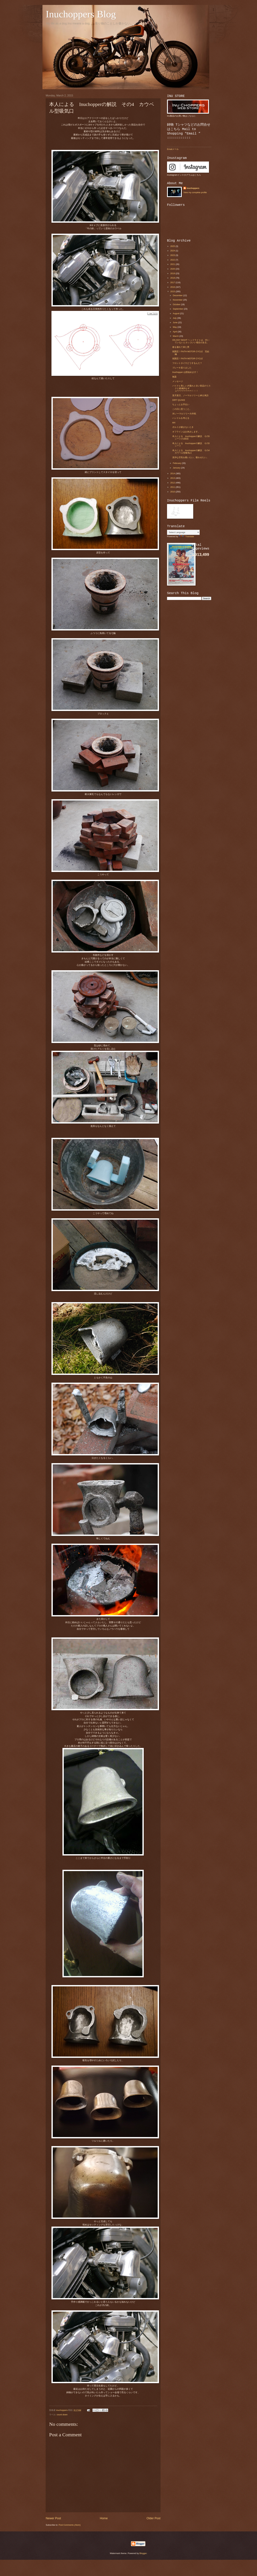  I want to click on Post Comments (Atom), so click(70, 2525).